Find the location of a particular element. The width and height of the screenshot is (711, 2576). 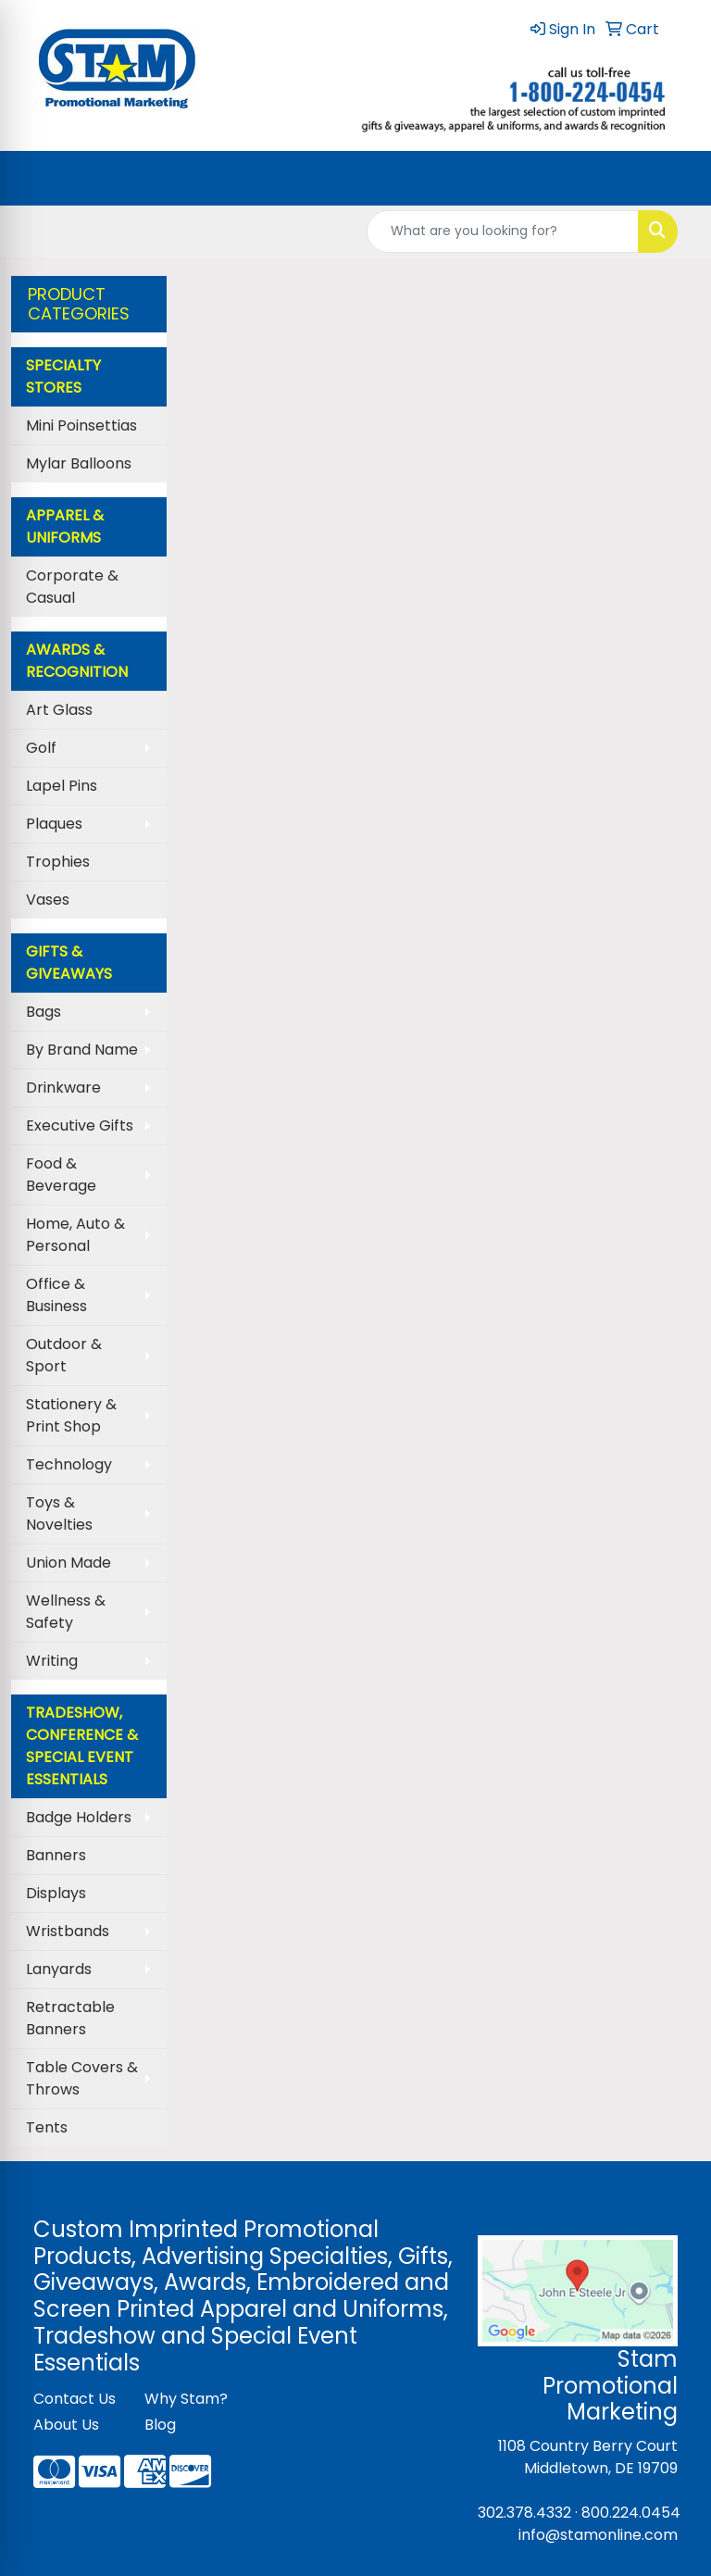

Mini Poinsettias is located at coordinates (81, 425).